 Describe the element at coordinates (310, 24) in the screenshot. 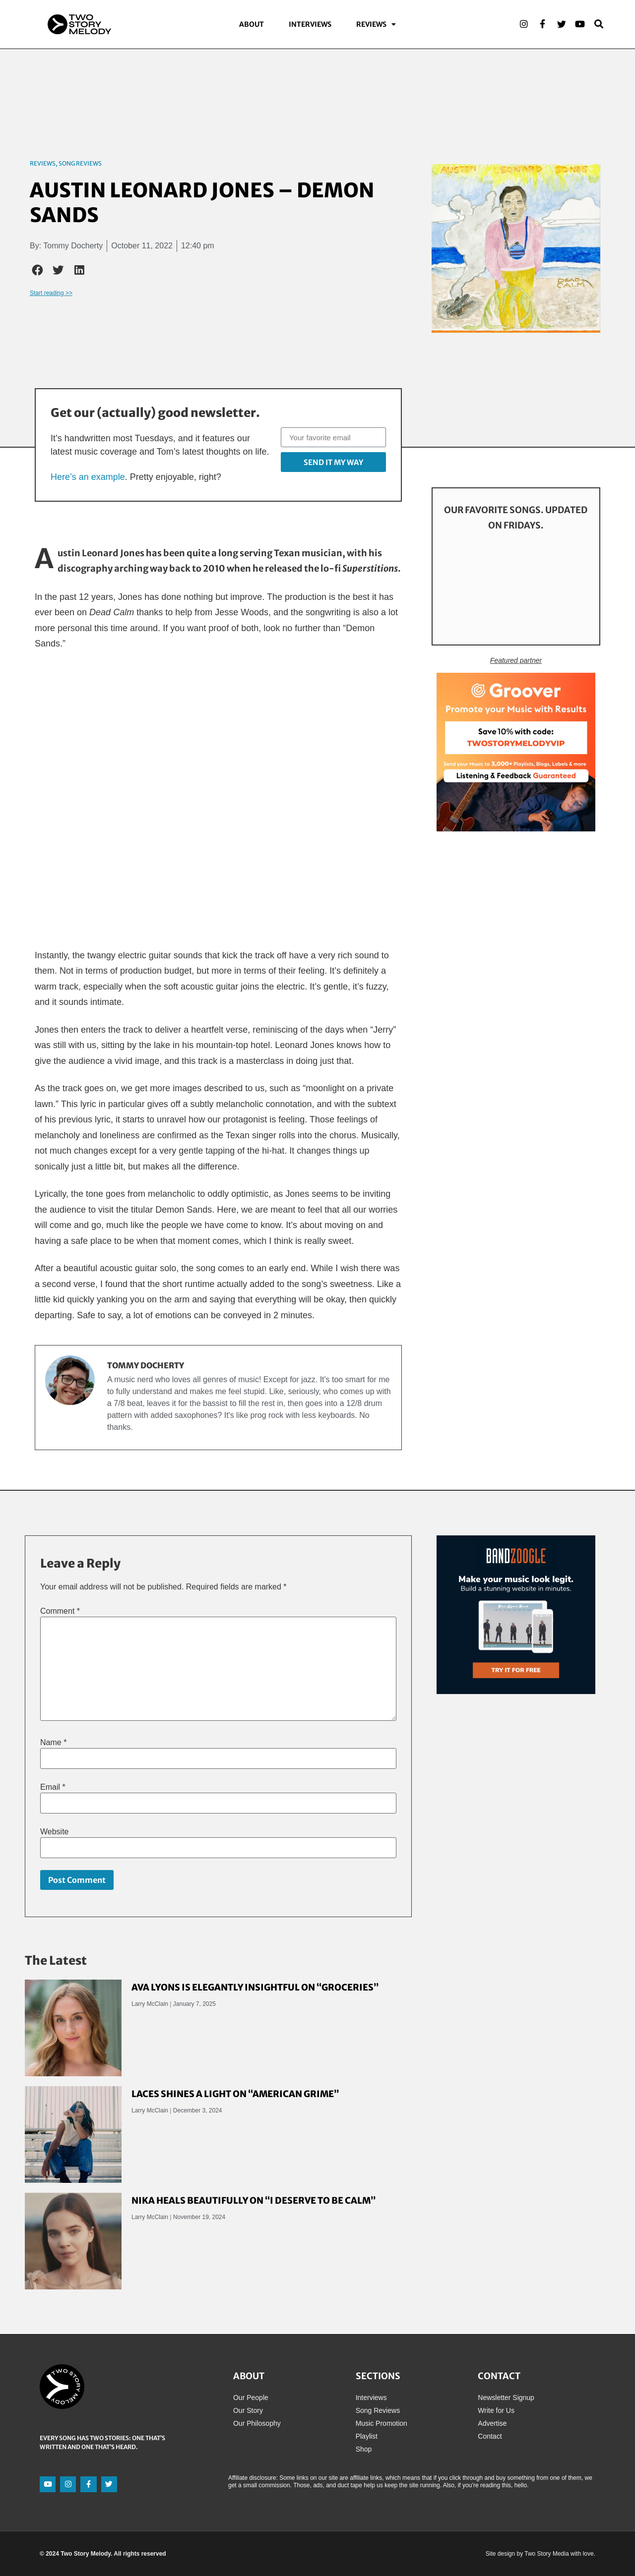

I see `Interviews` at that location.